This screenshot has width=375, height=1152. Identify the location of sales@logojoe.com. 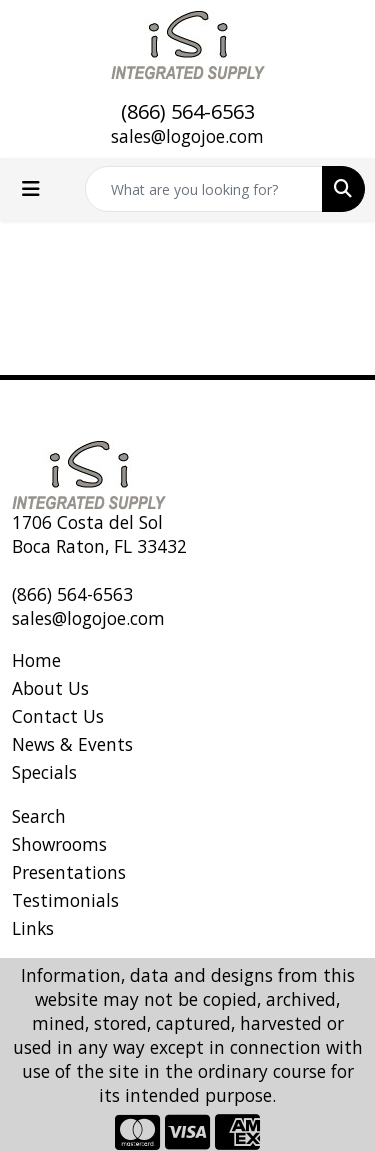
(187, 136).